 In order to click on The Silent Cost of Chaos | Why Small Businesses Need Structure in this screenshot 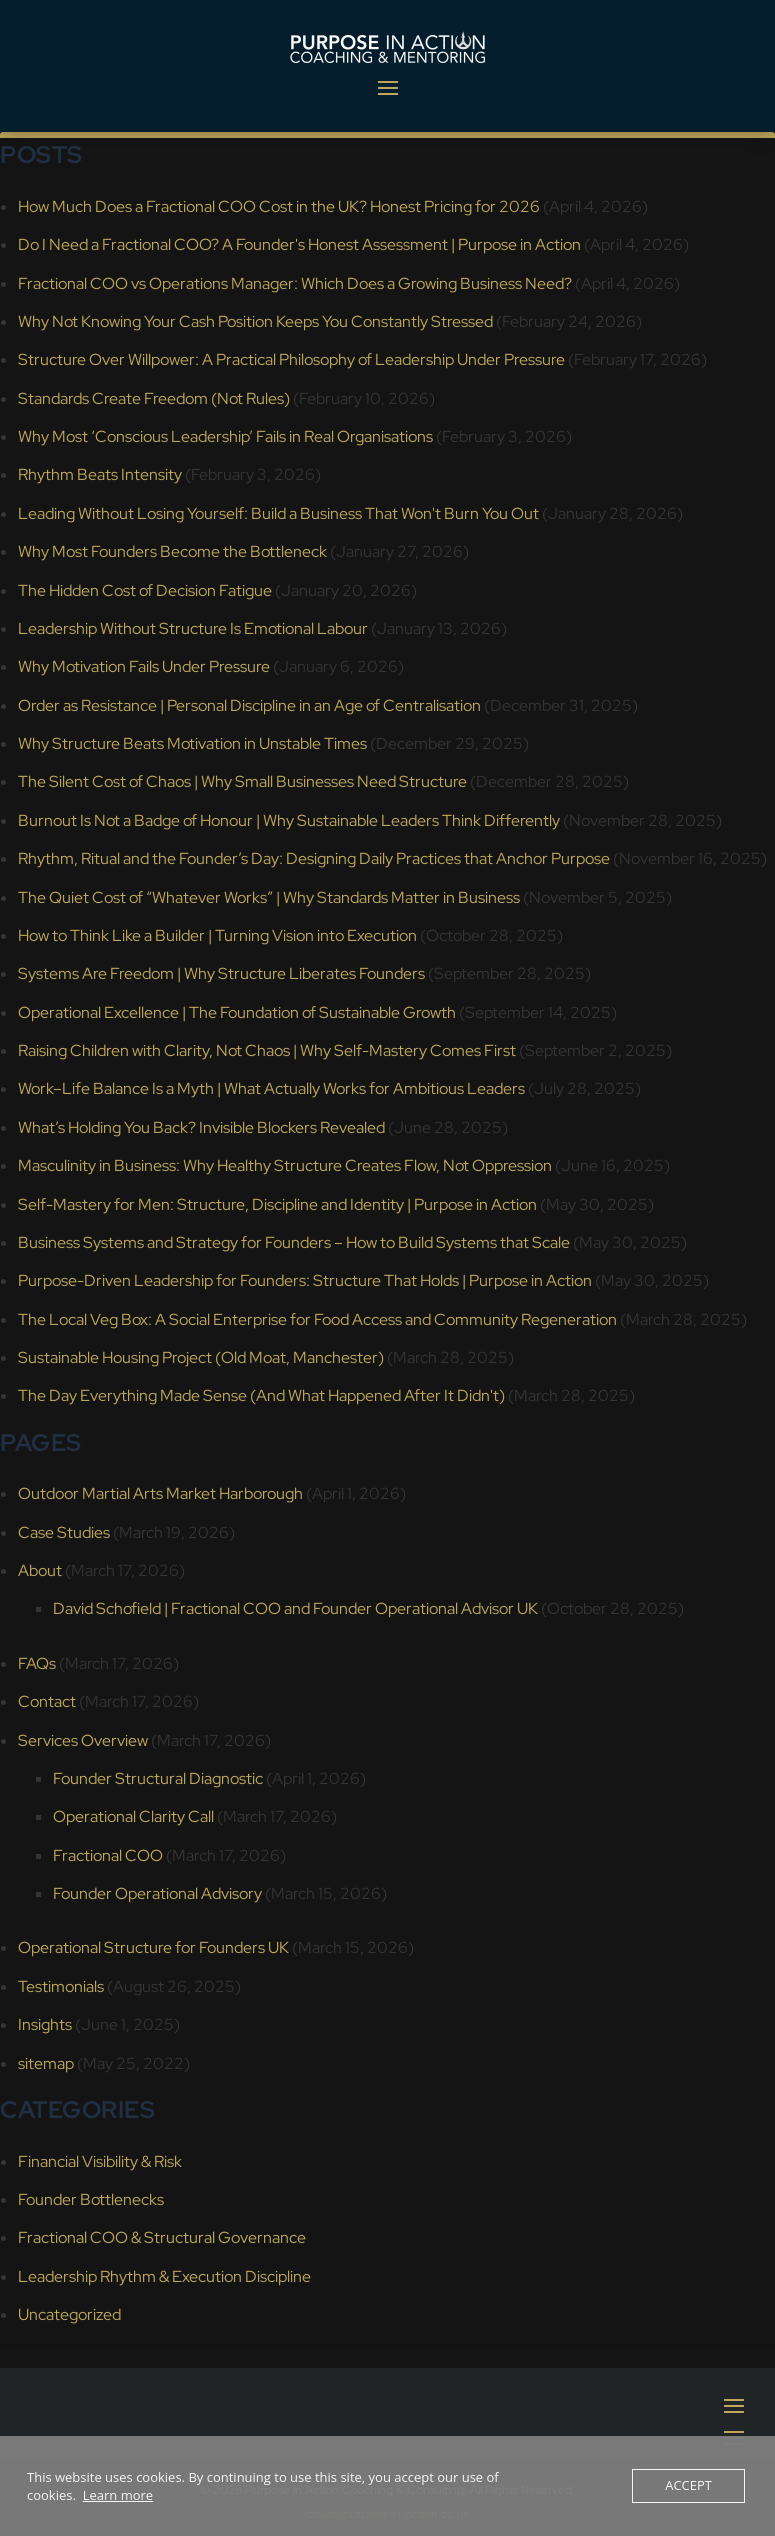, I will do `click(242, 781)`.